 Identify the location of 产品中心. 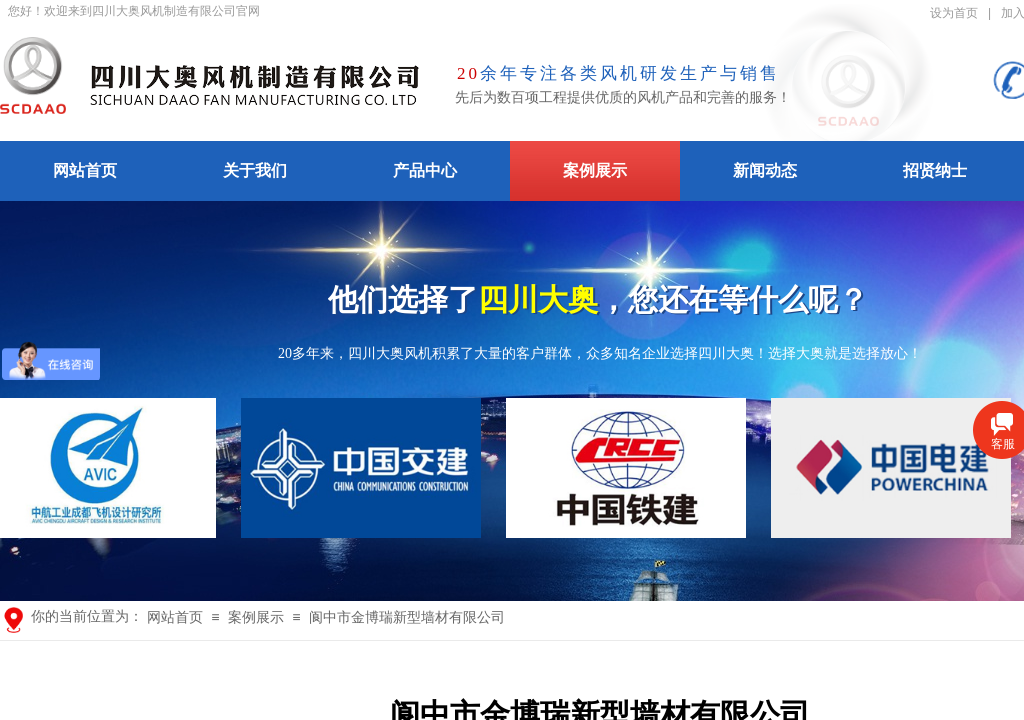
(425, 170).